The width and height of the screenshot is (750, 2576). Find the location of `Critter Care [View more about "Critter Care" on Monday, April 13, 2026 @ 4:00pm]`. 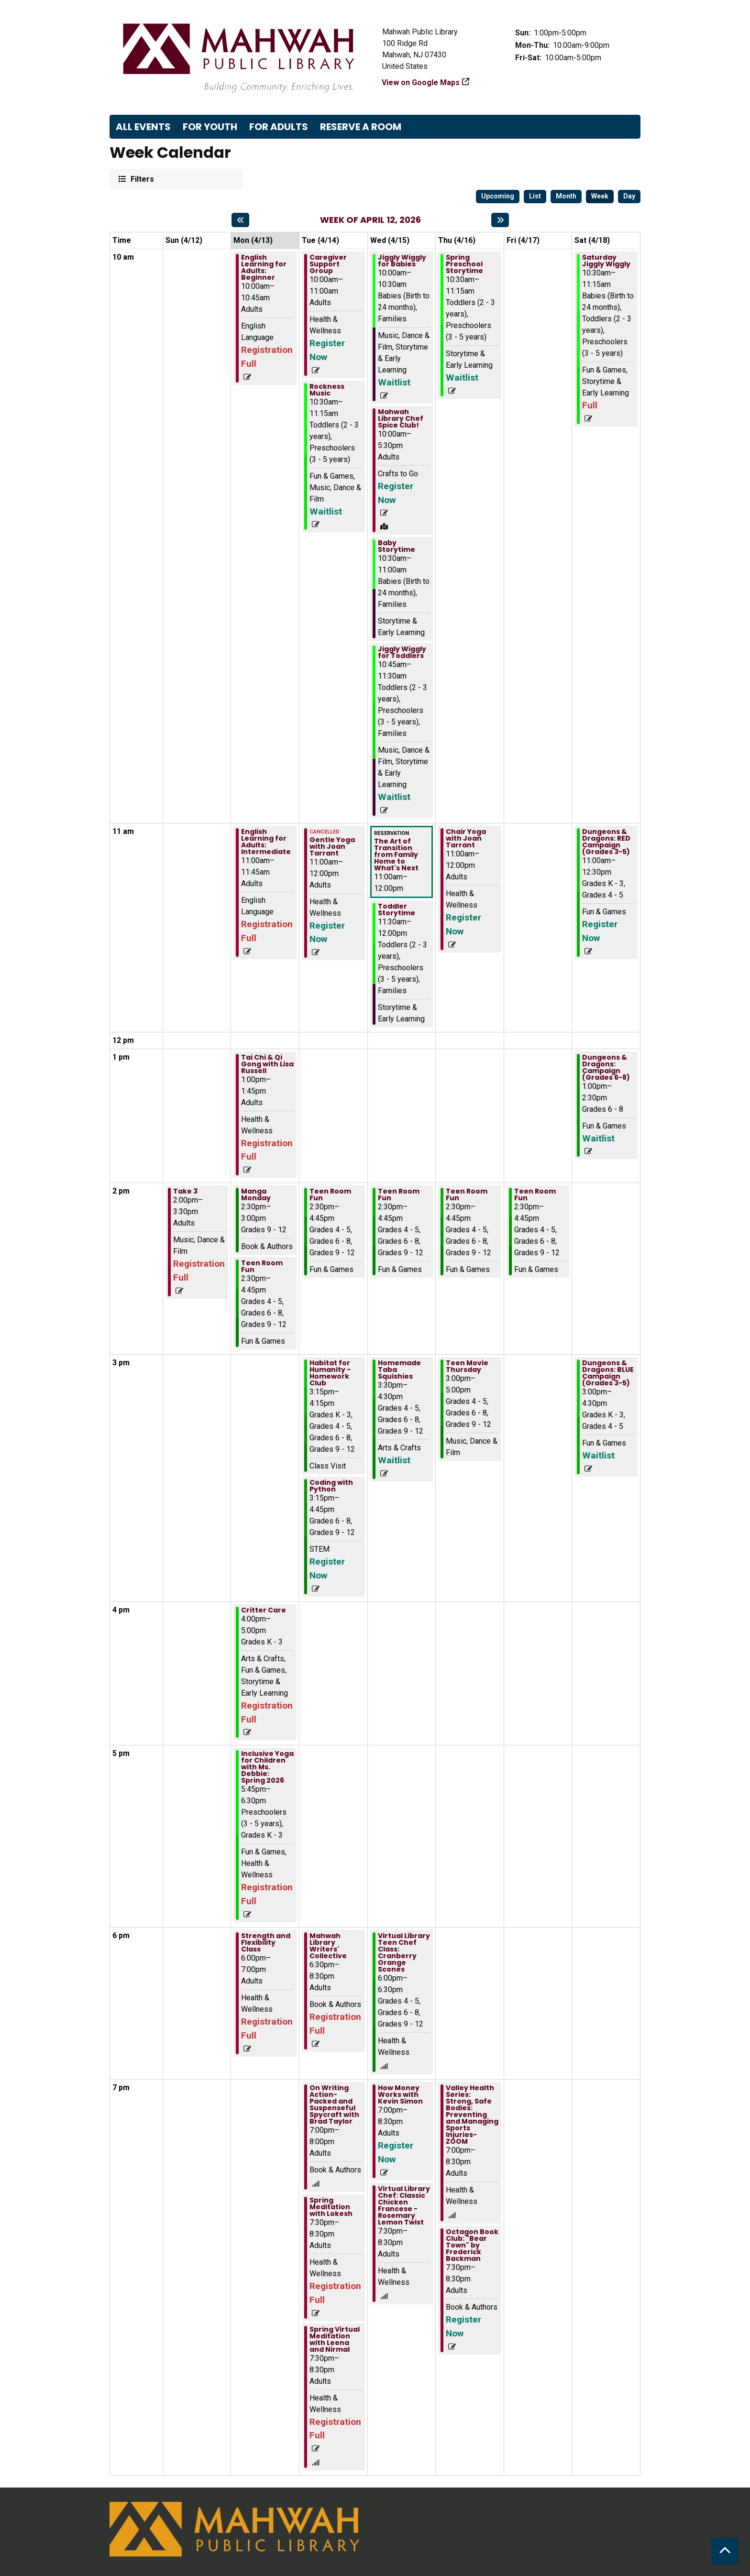

Critter Care [View more about "Critter Care" on Monday, April 13, 2026 @ 4:00pm] is located at coordinates (263, 1610).